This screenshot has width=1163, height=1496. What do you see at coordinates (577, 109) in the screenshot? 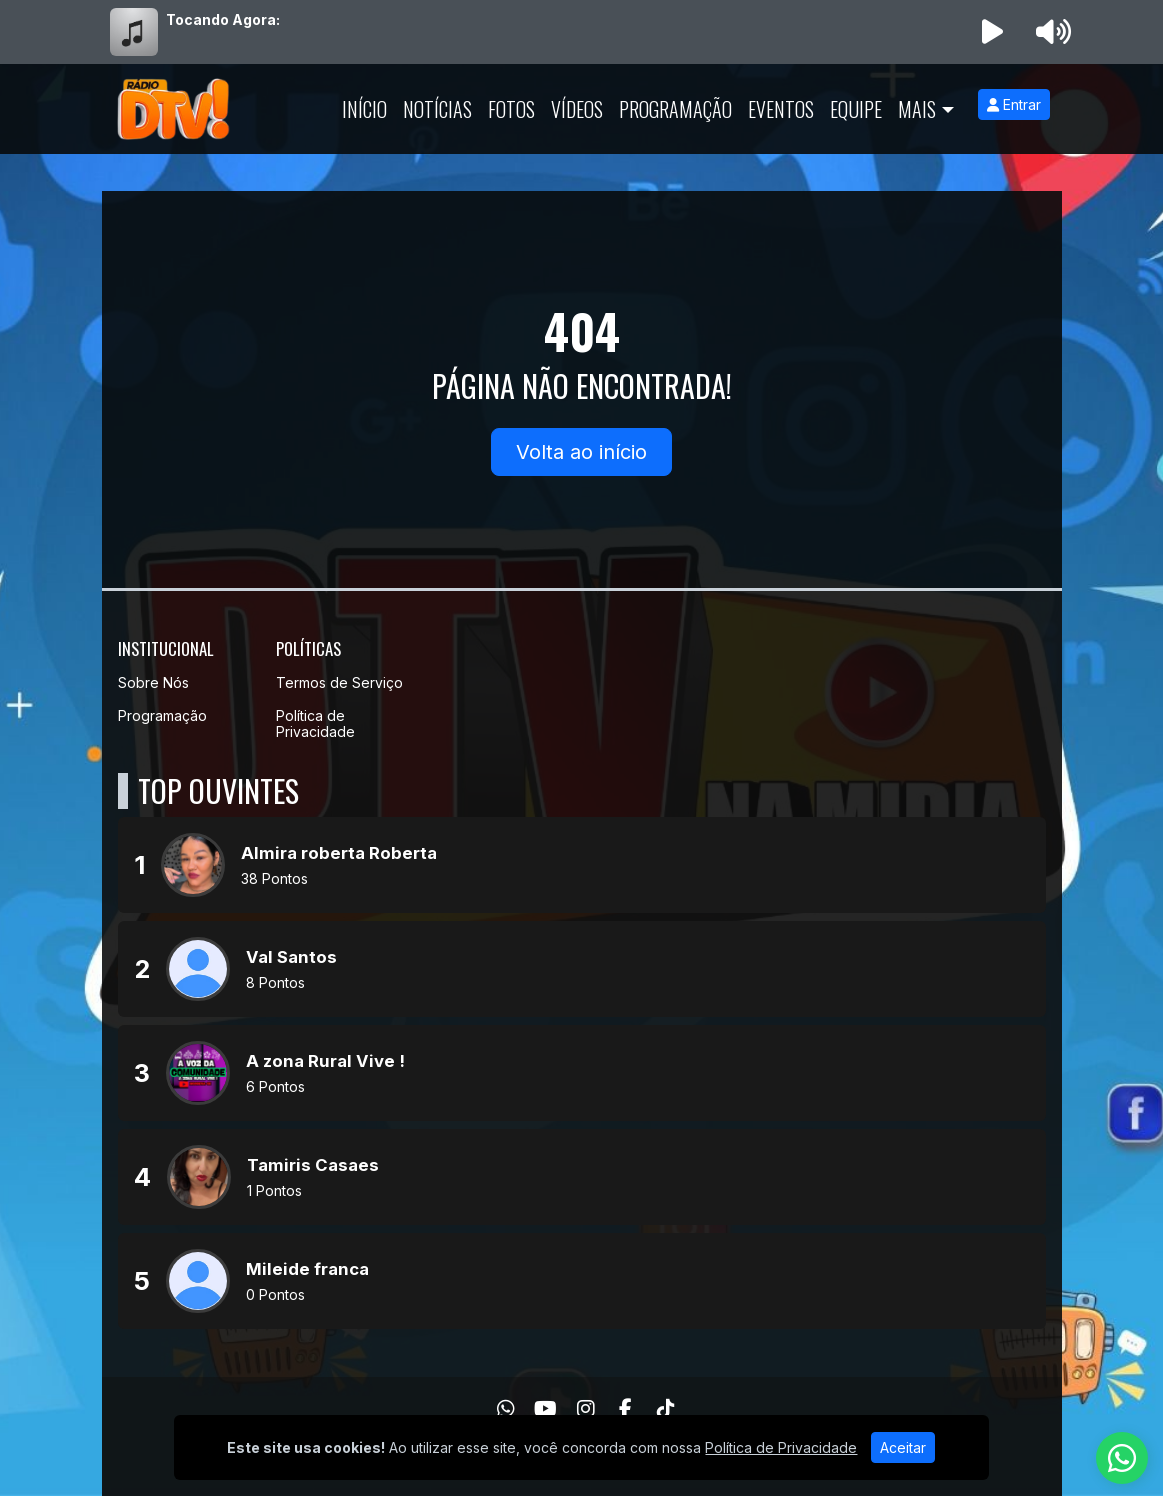
I see `Vídeos` at bounding box center [577, 109].